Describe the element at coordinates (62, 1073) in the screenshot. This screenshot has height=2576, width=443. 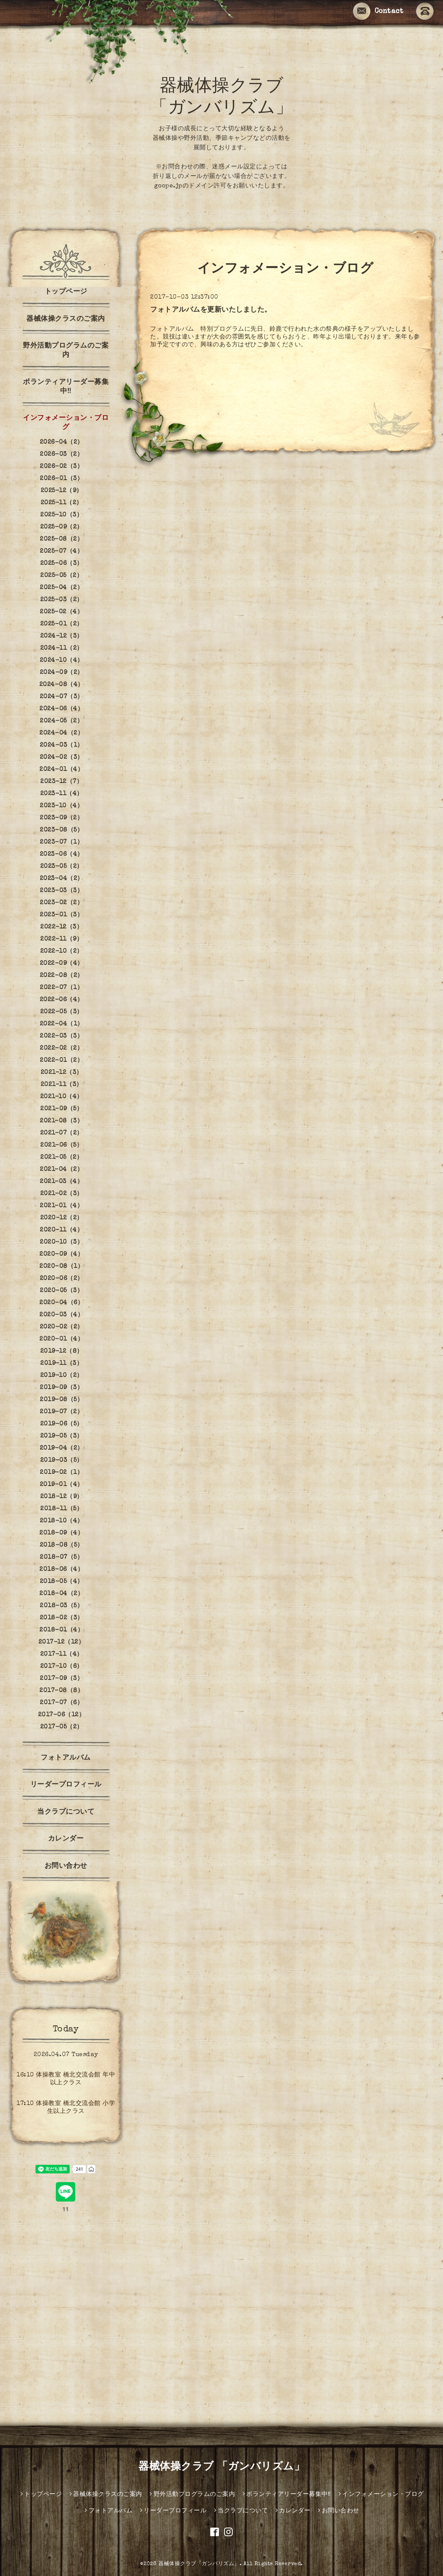
I see `2021-12（3）` at that location.